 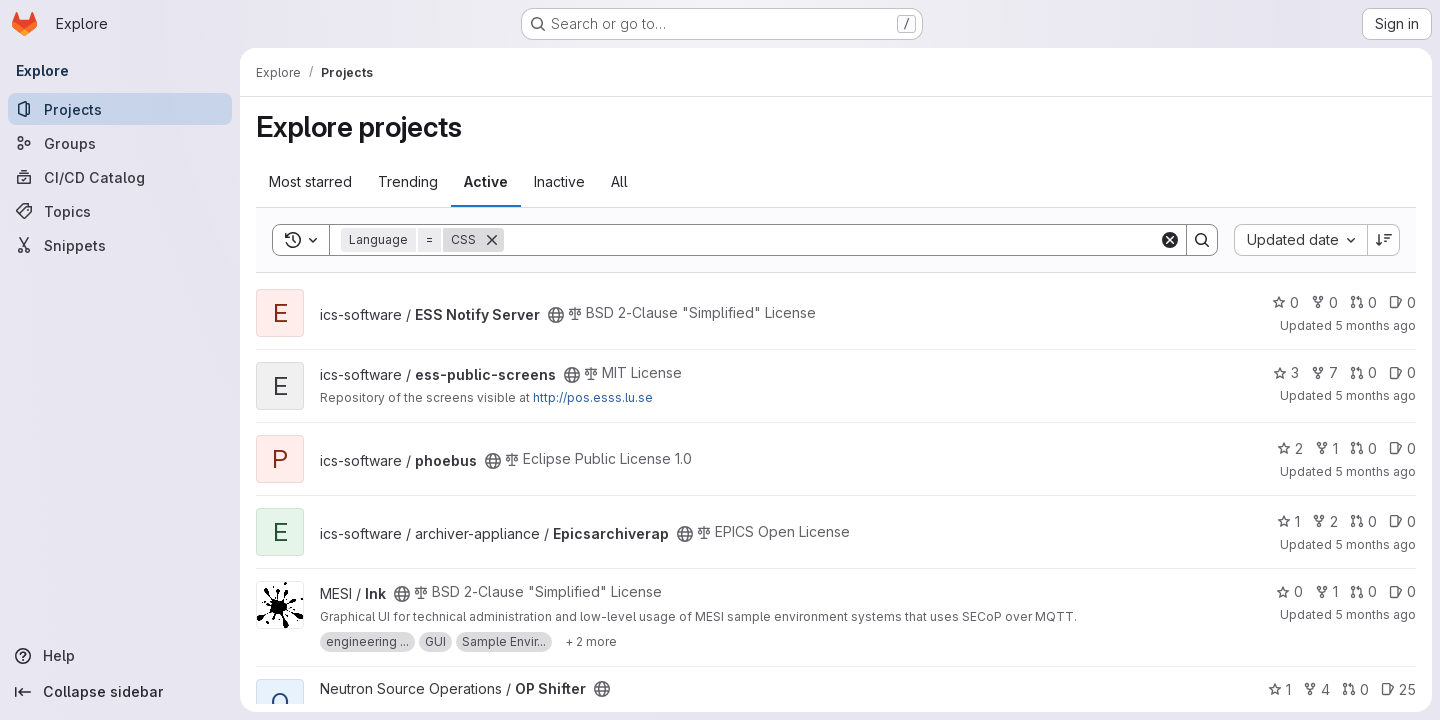 I want to click on 0 [Epicsarchiverap has 0 open issues], so click(x=1402, y=521).